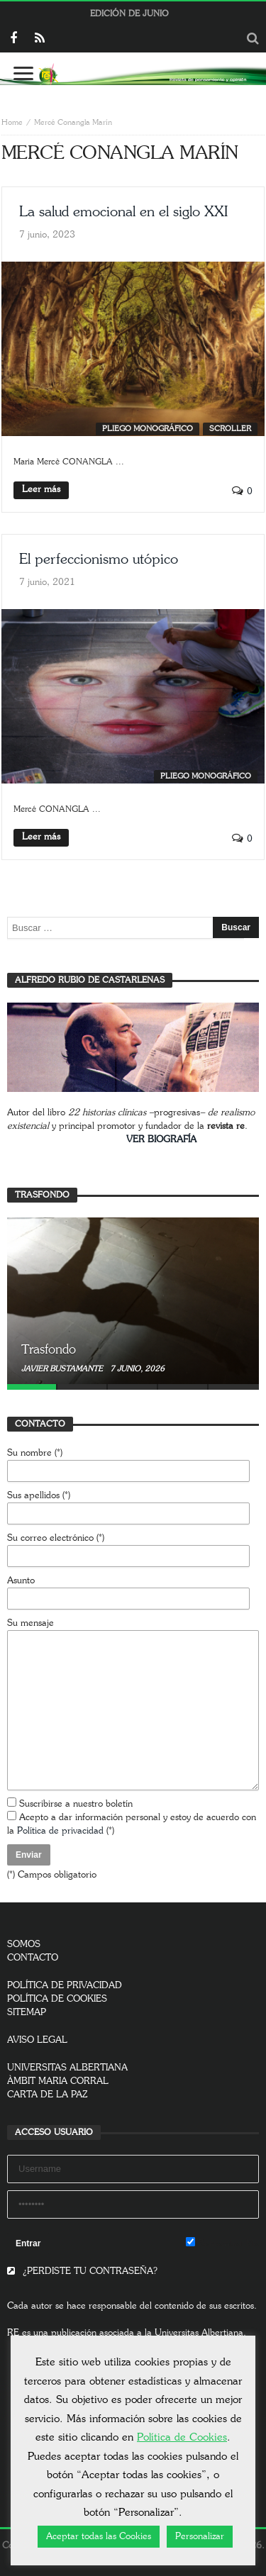 Image resolution: width=266 pixels, height=2576 pixels. What do you see at coordinates (37, 2040) in the screenshot?
I see `AVISO LEGAL` at bounding box center [37, 2040].